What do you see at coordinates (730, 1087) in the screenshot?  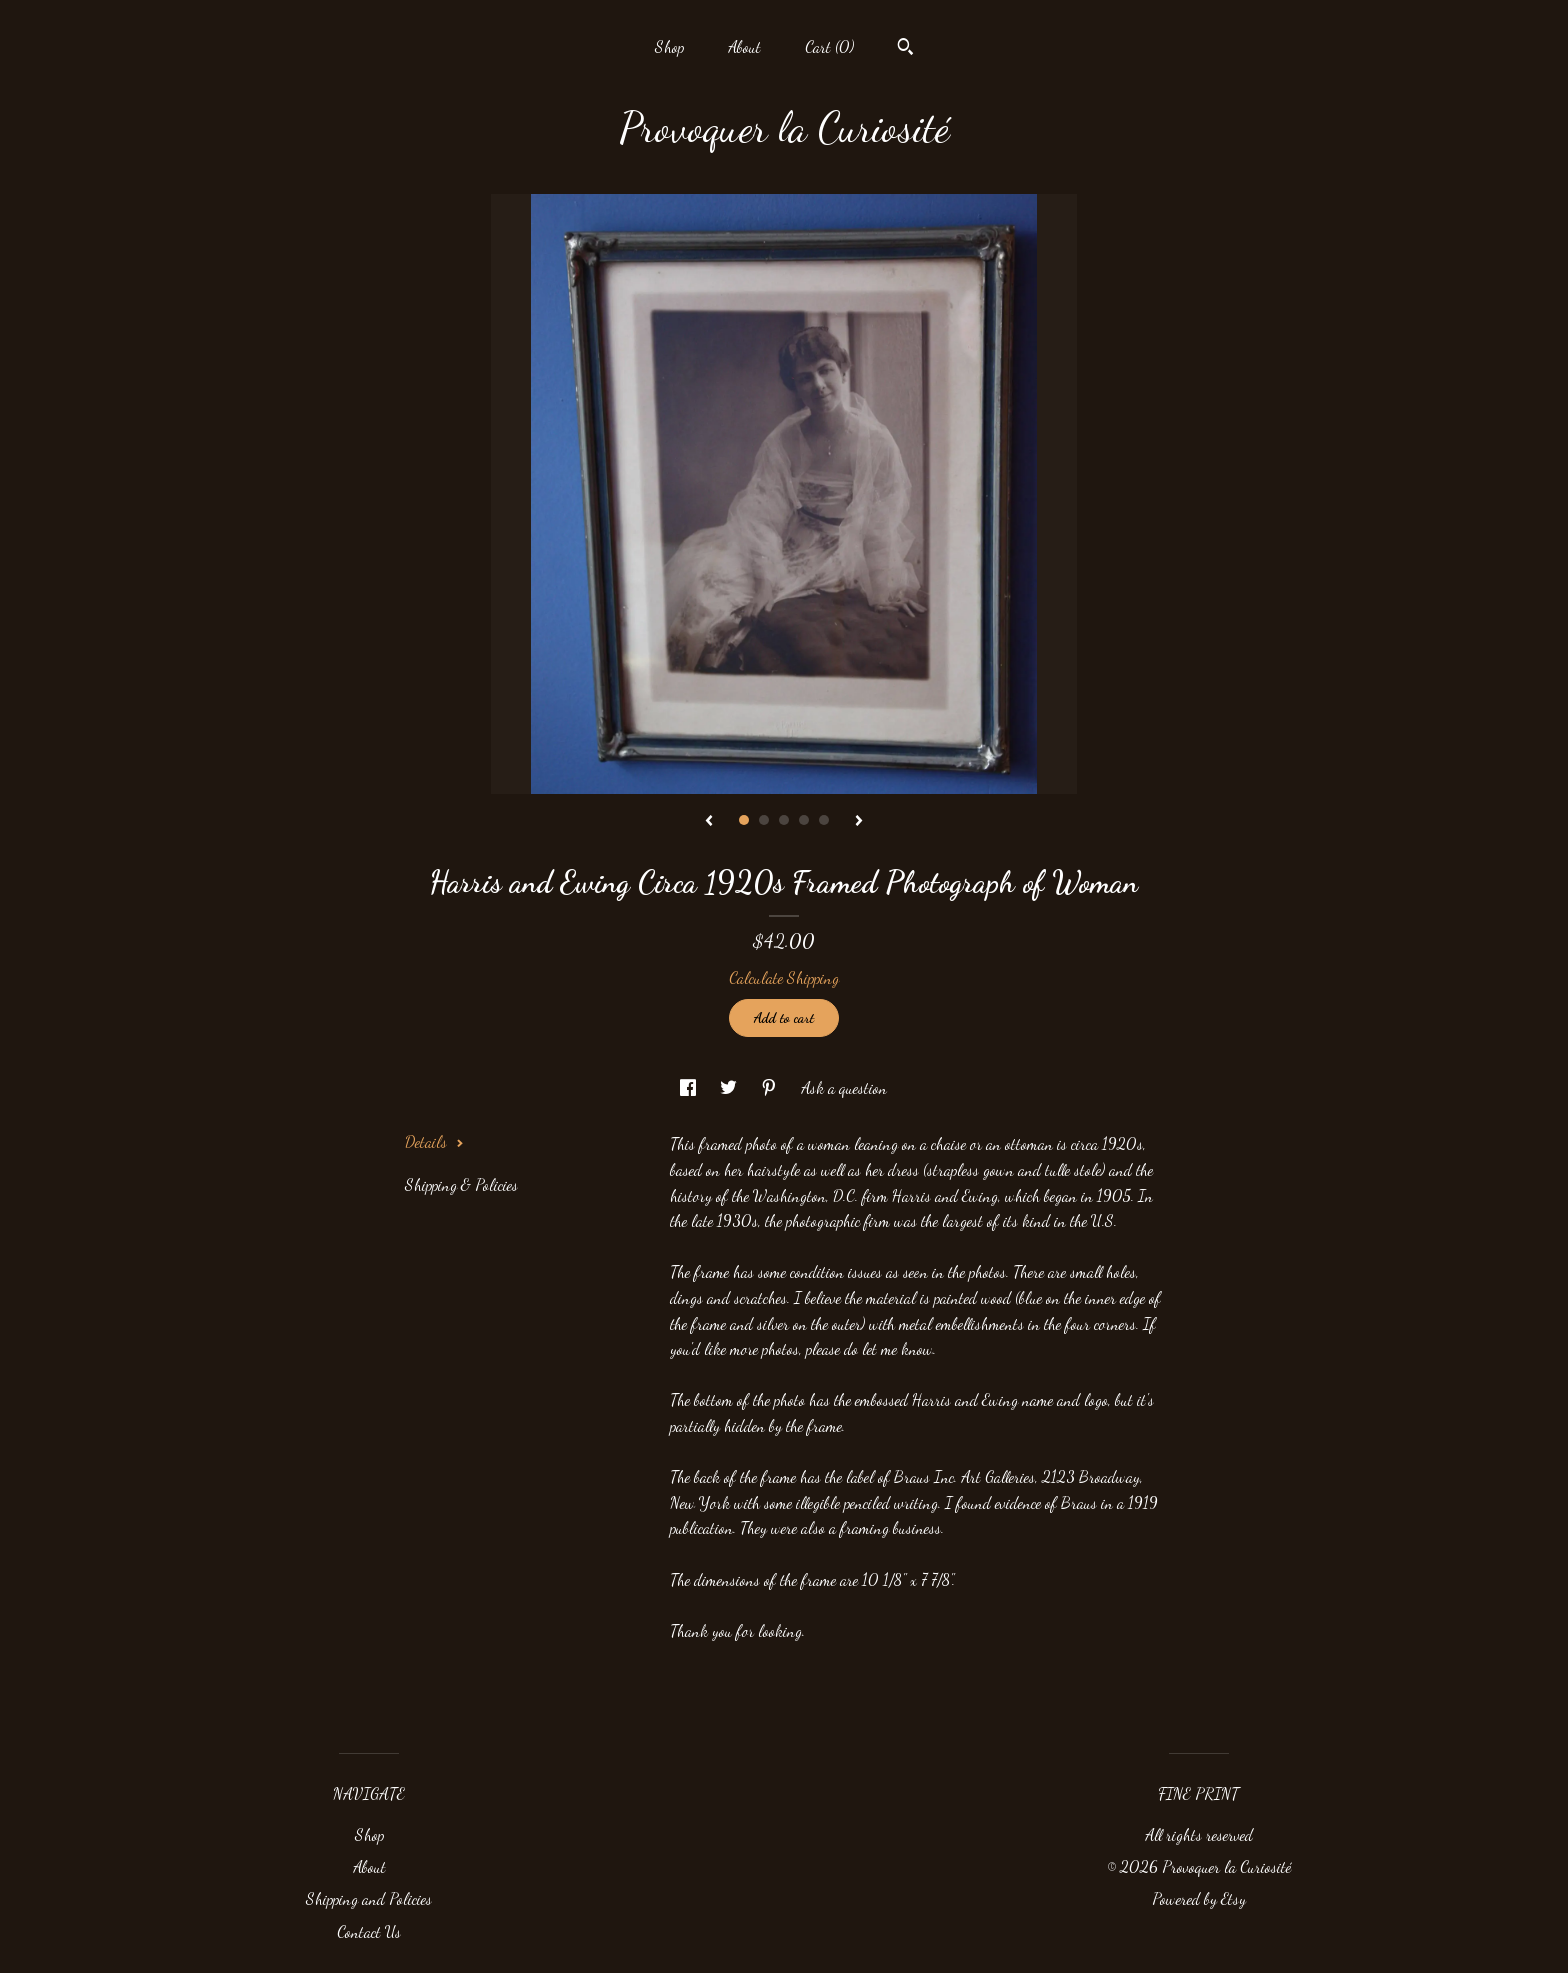 I see `[social media share for twitter]` at bounding box center [730, 1087].